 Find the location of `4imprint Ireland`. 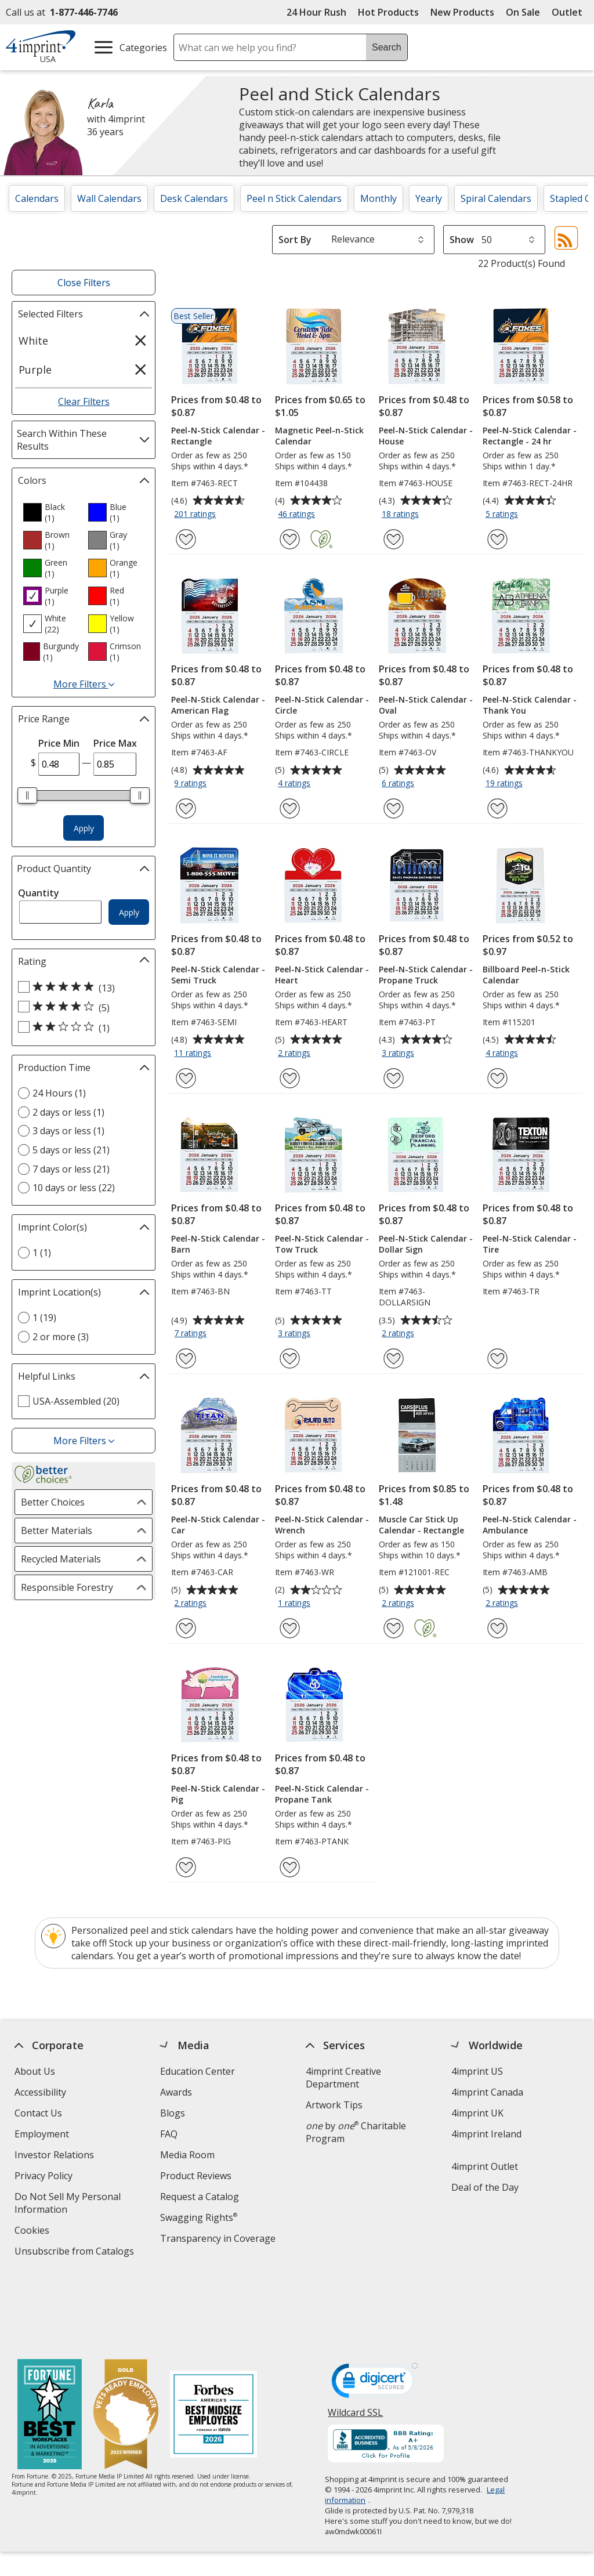

4imprint Ireland is located at coordinates (486, 2134).